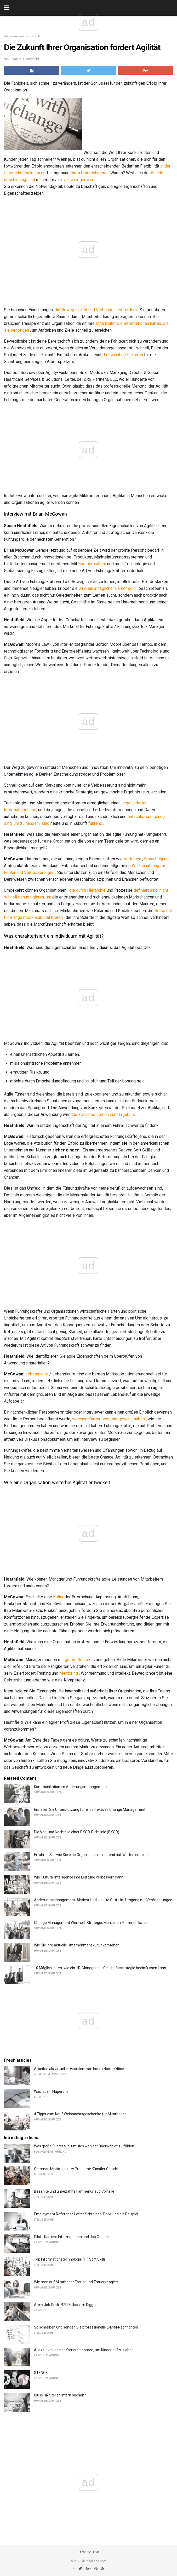  Describe the element at coordinates (84, 2146) in the screenshot. I see `Was große Führer tun, um sich weniger überwältigt zu fühlen` at that location.